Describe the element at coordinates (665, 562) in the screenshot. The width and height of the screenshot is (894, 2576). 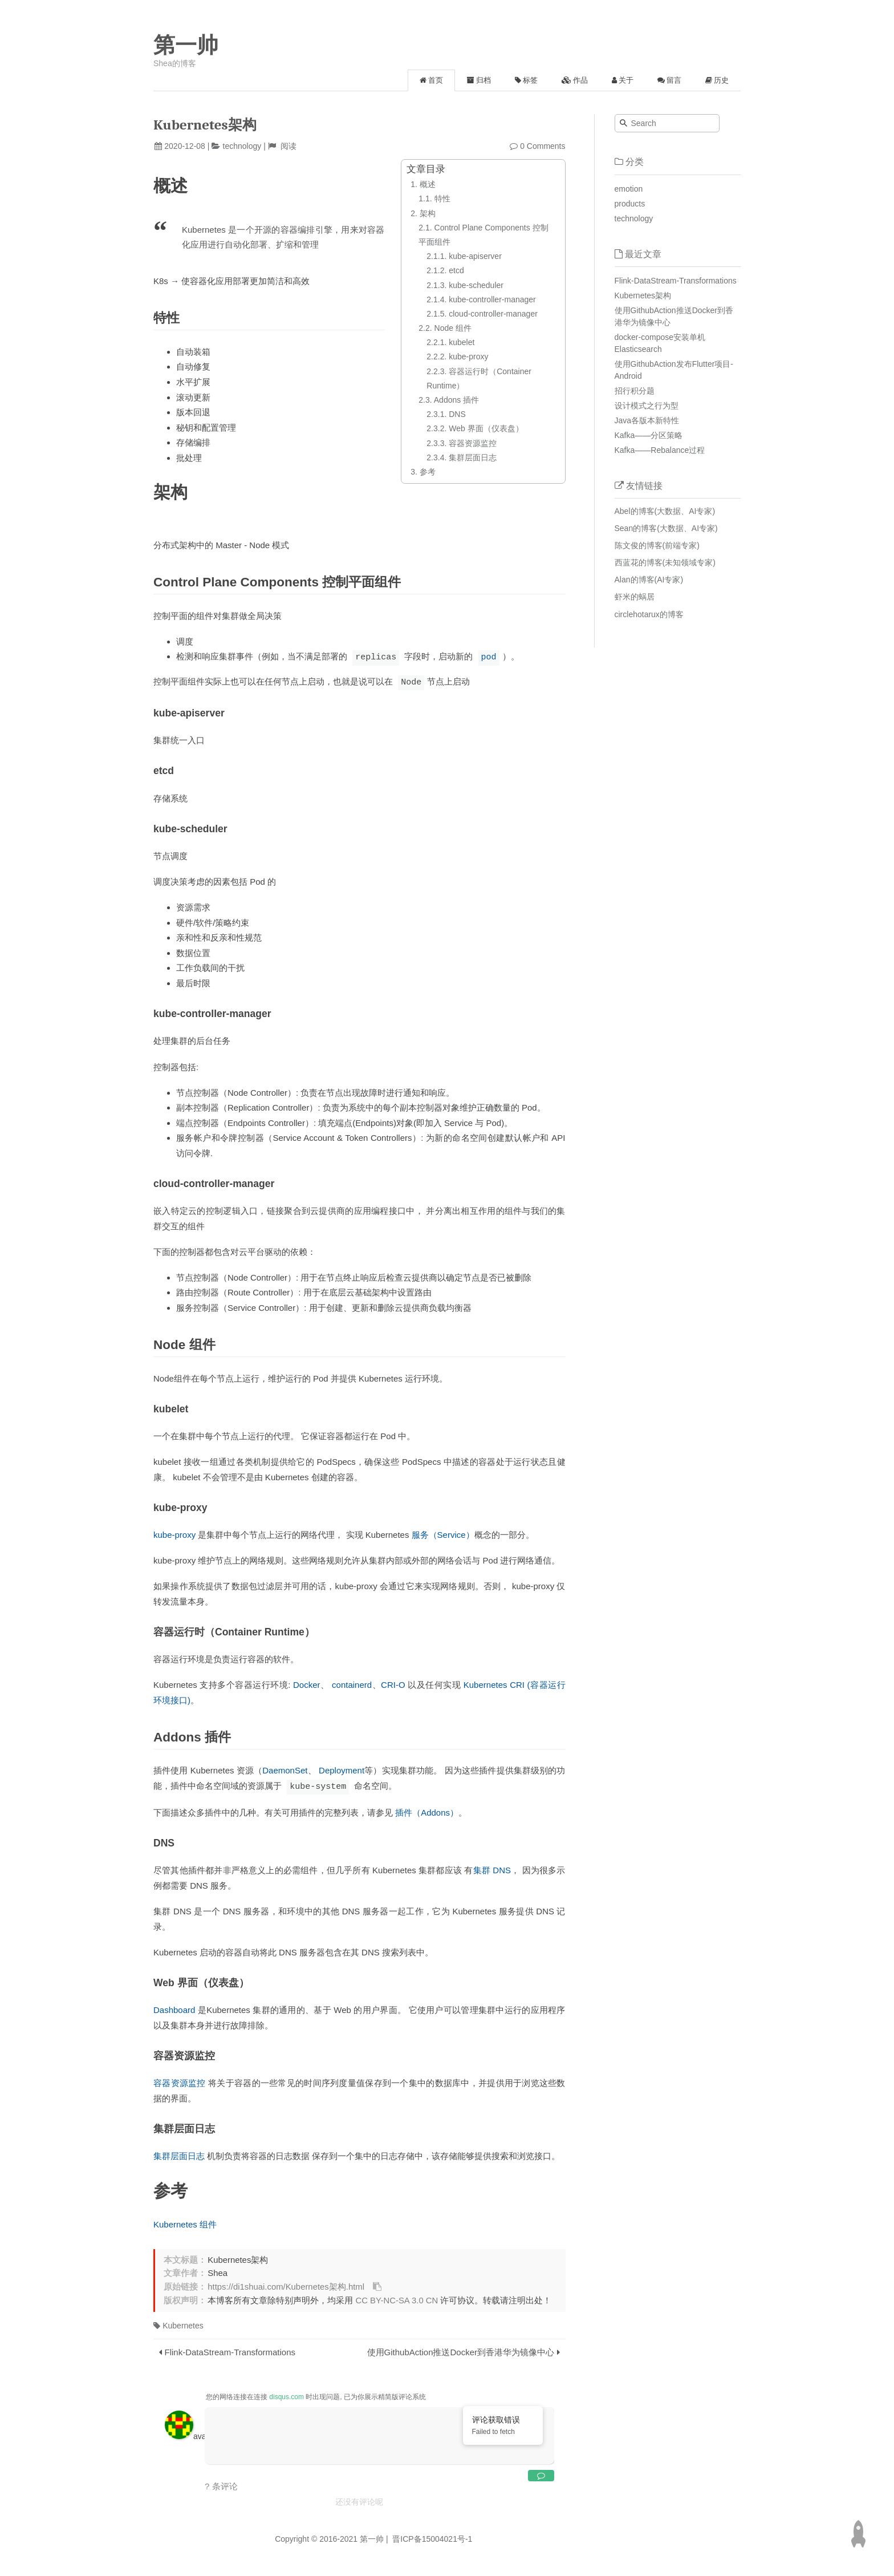
I see `西蓝花的博客(未知领域专家)` at that location.